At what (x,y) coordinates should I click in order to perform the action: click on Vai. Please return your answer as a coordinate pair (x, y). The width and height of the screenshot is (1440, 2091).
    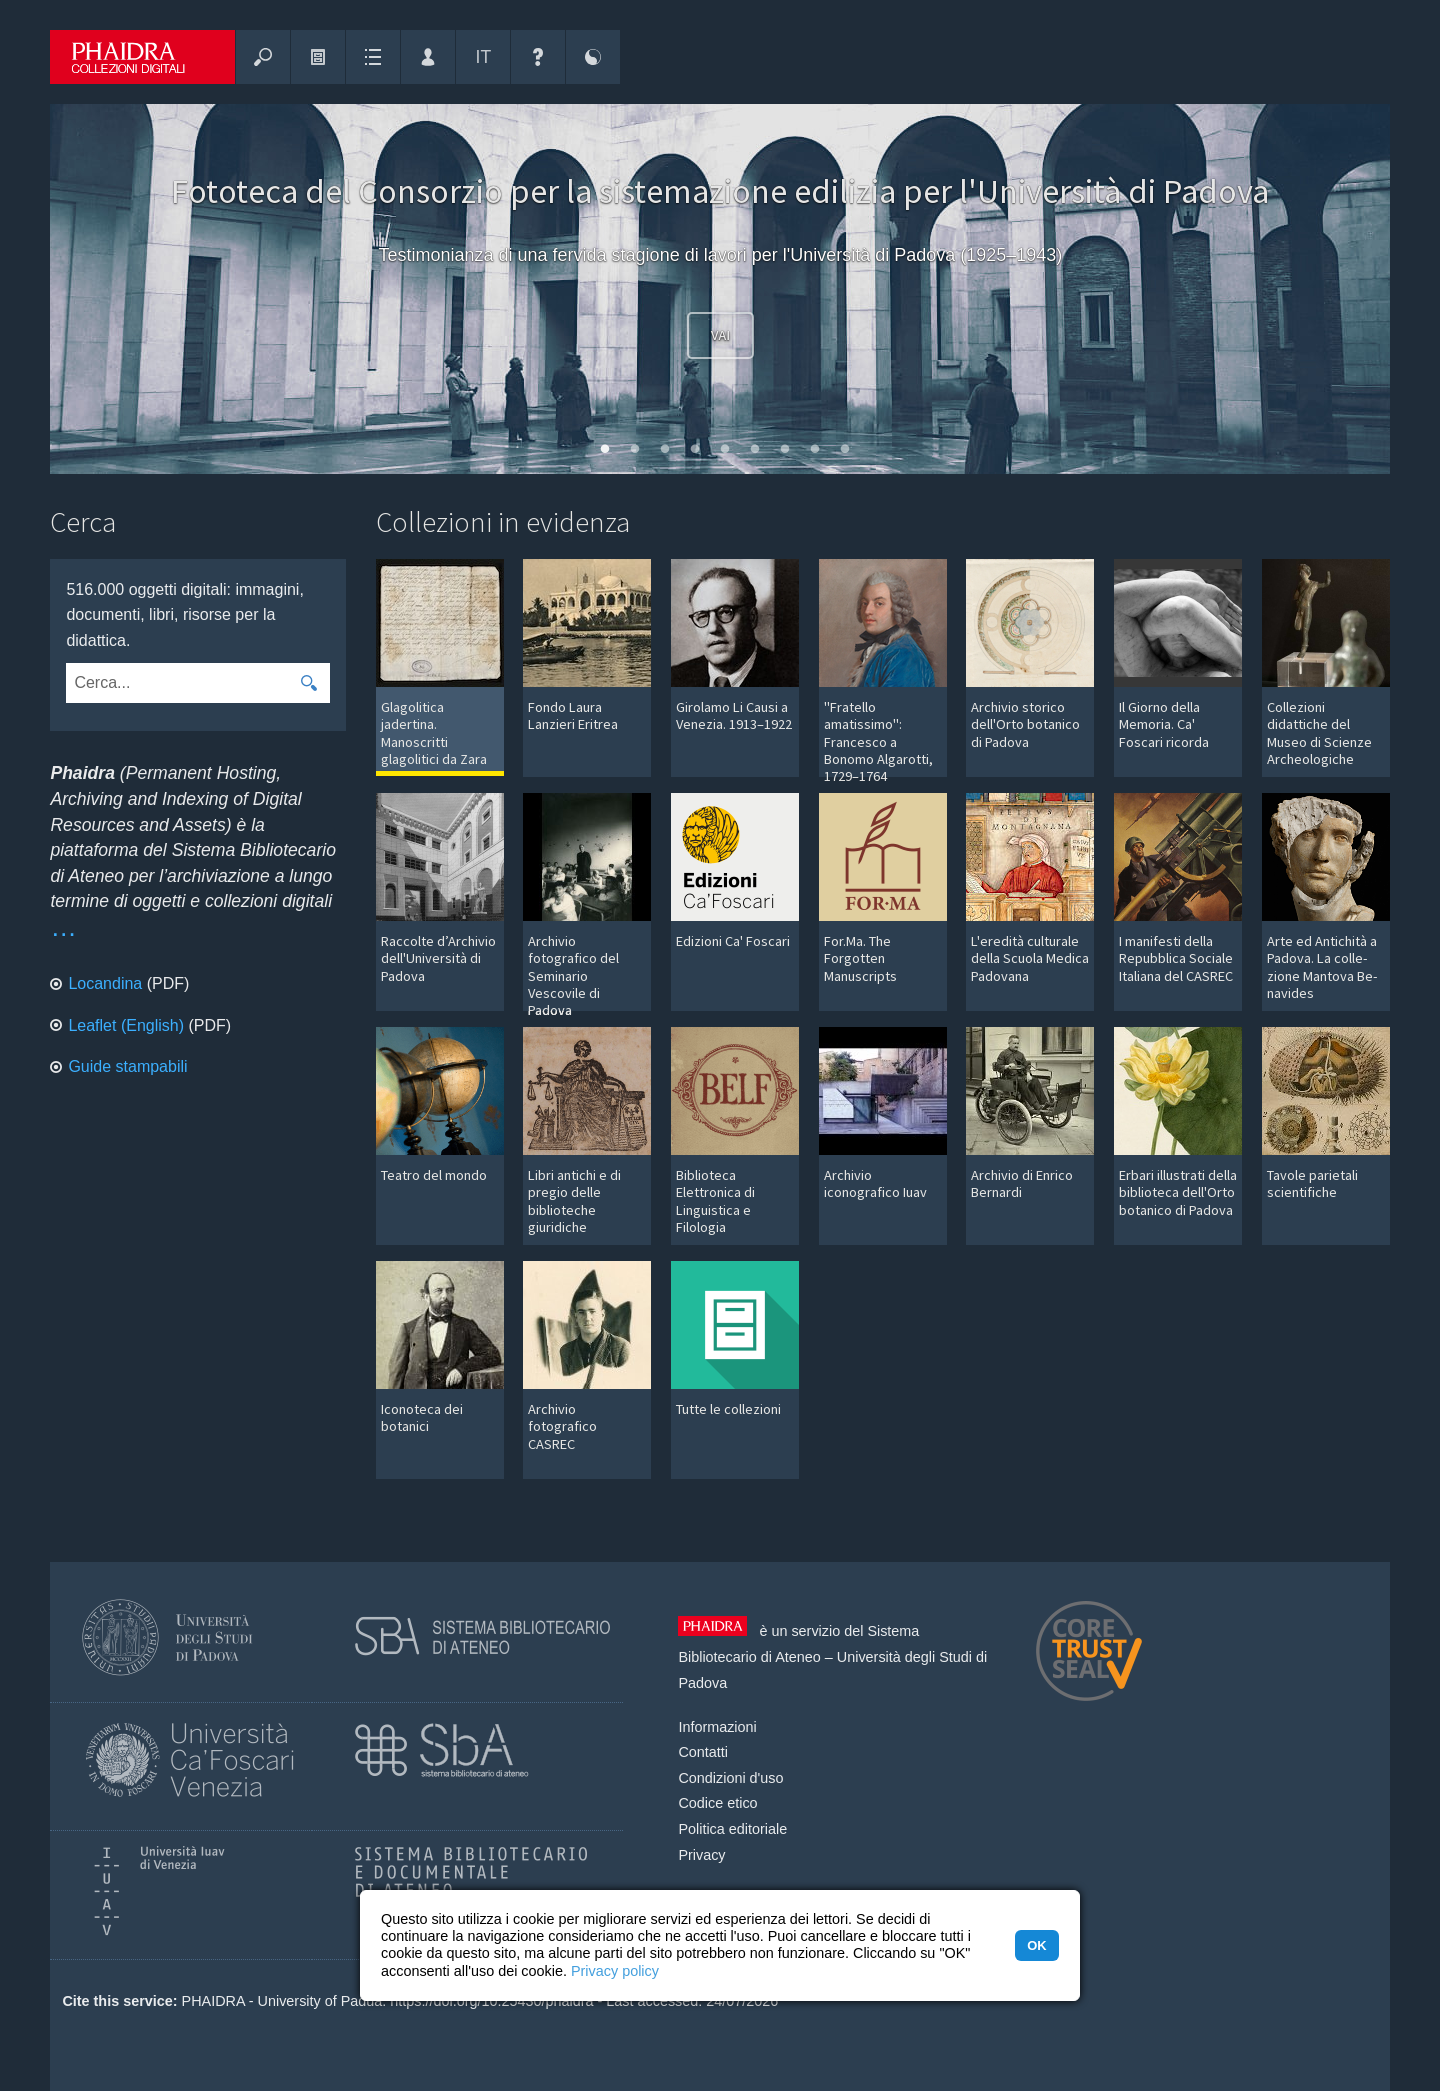
    Looking at the image, I should click on (720, 336).